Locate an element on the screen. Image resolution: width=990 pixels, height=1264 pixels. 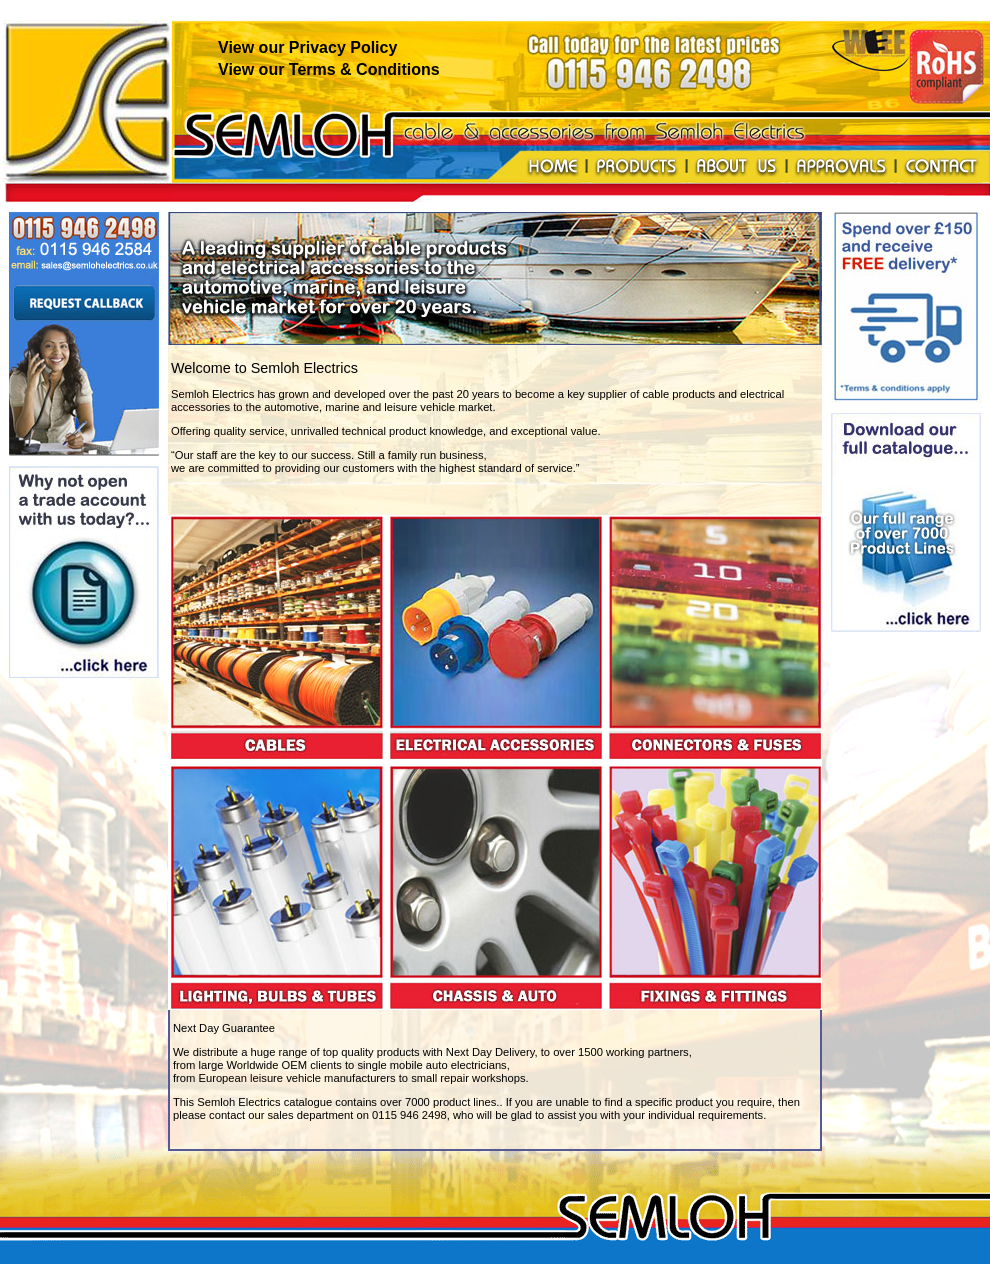
View our Terms & Conditions is located at coordinates (329, 69).